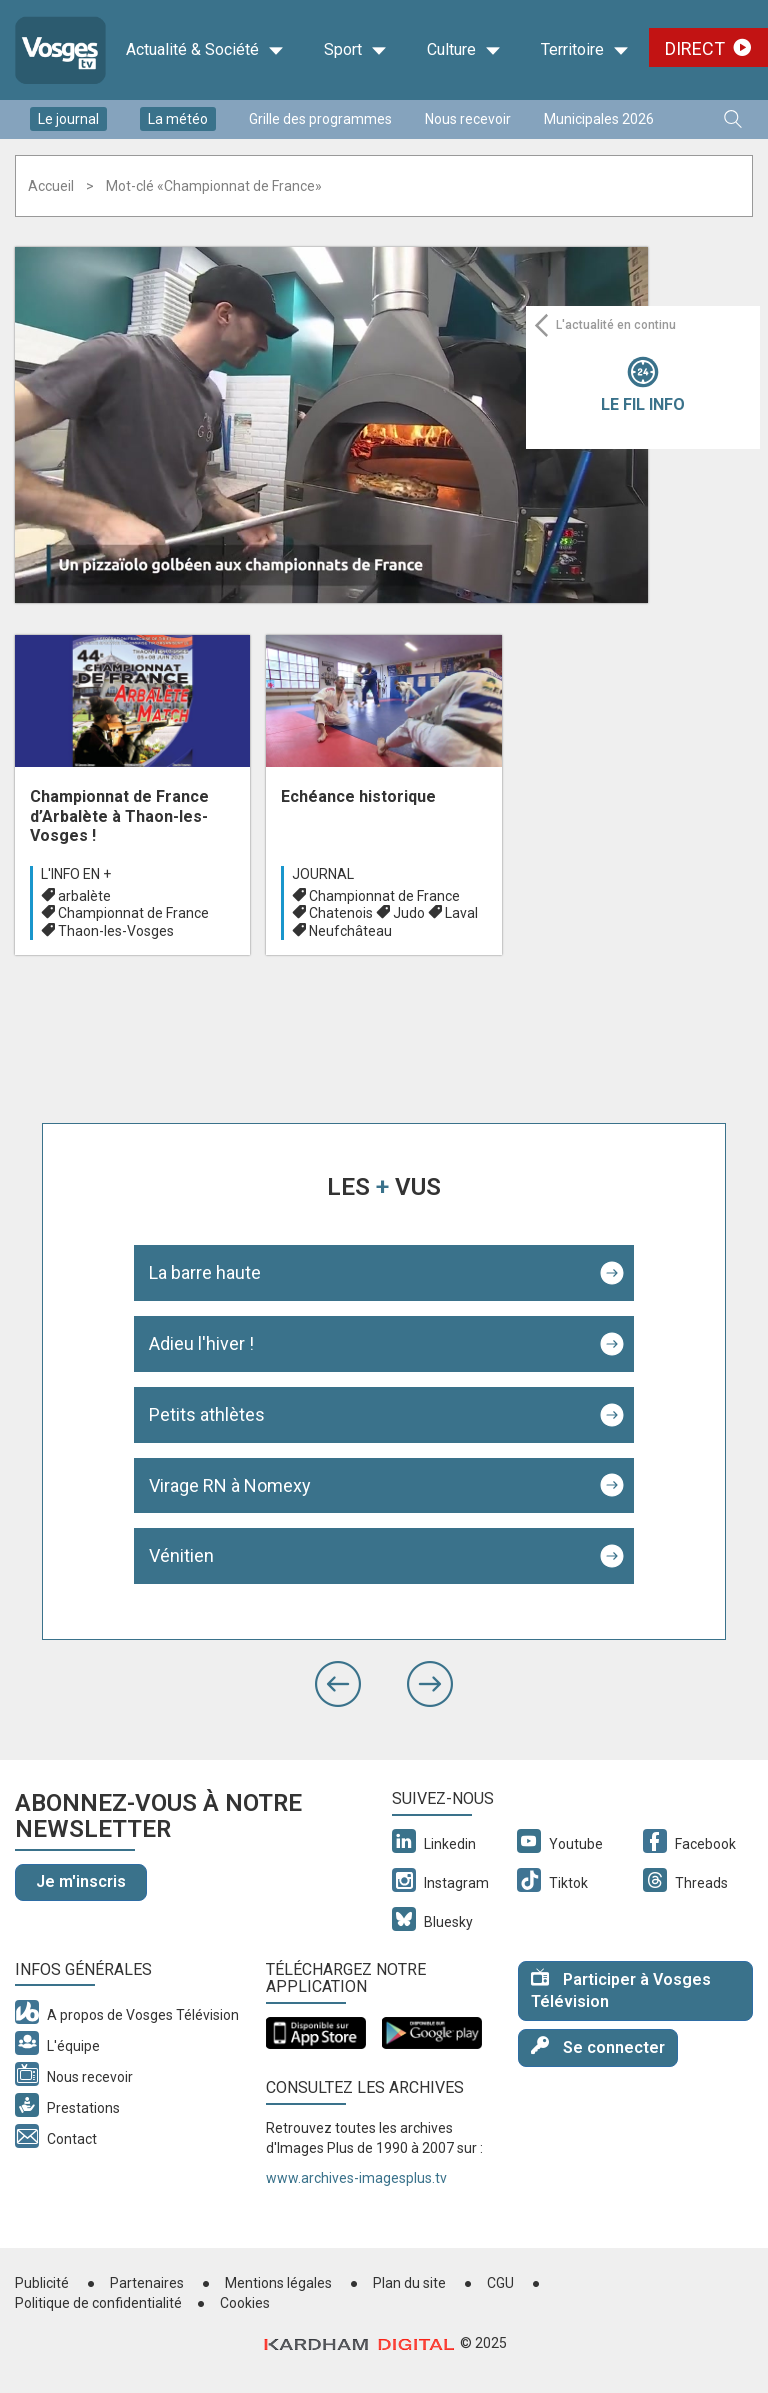 Image resolution: width=768 pixels, height=2393 pixels. Describe the element at coordinates (355, 50) in the screenshot. I see `Sport` at that location.